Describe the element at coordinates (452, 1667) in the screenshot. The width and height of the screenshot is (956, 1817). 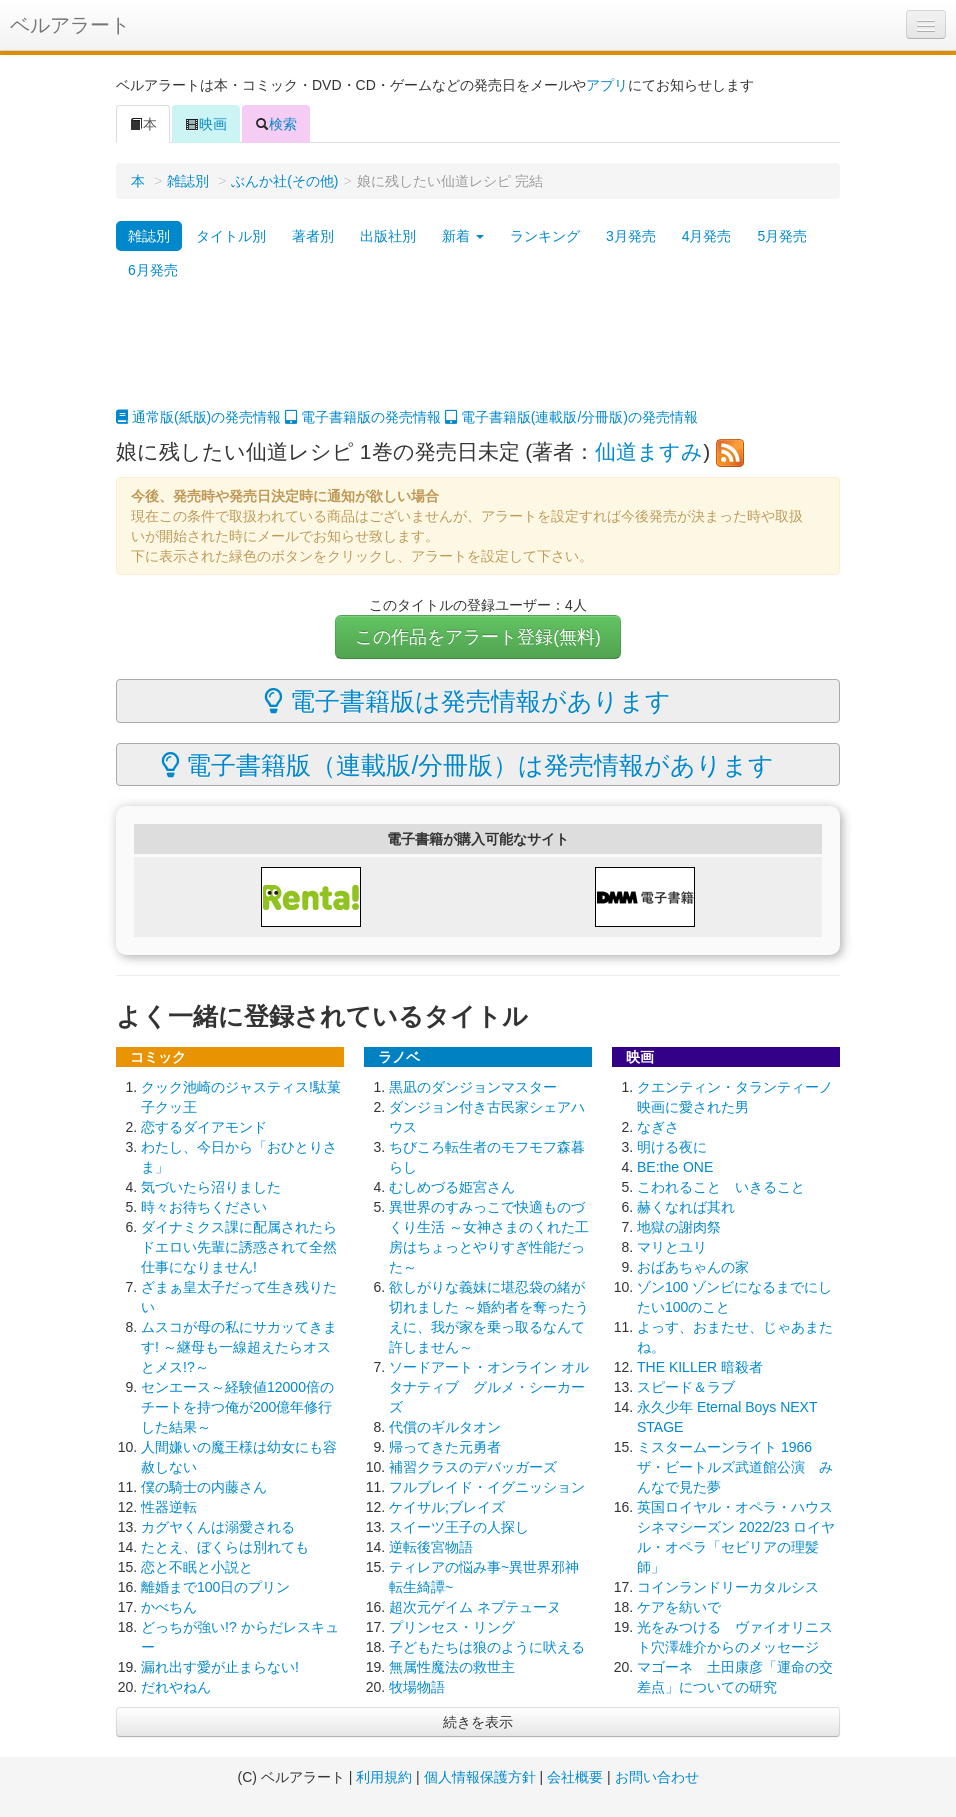
I see `無属性魔法の救世主` at that location.